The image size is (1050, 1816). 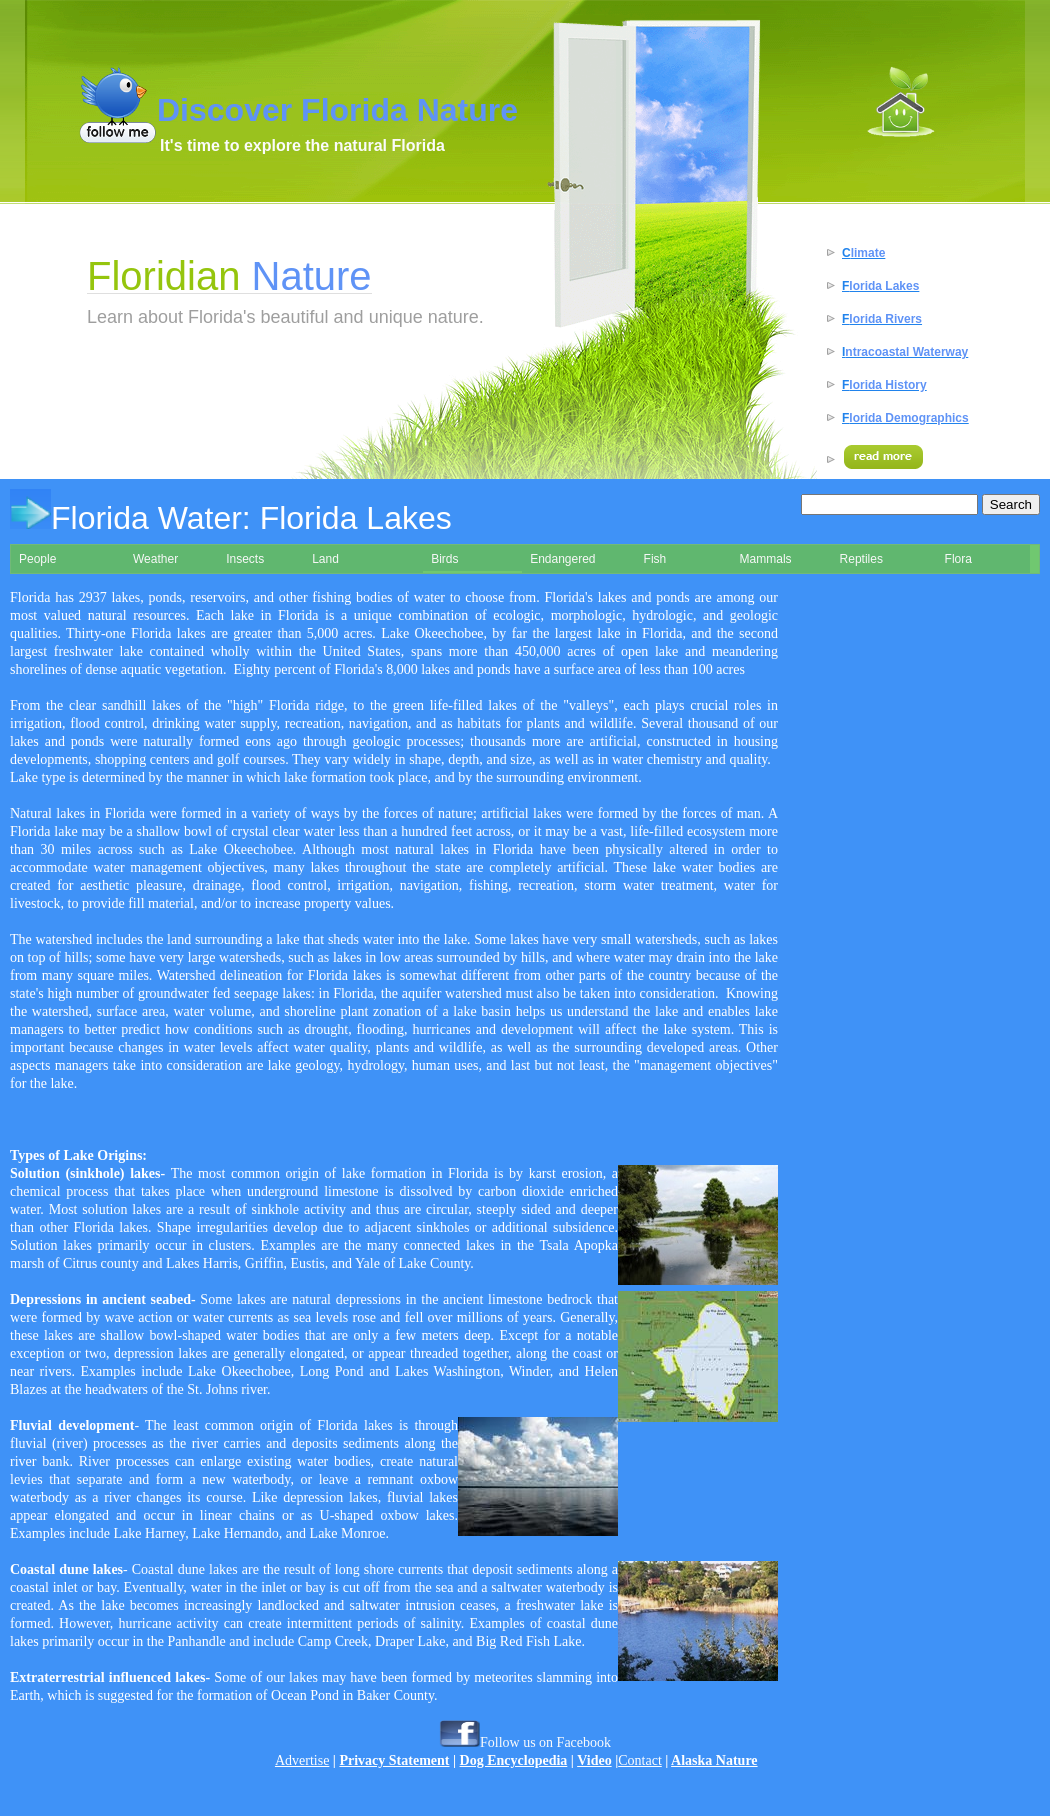 I want to click on Contact, so click(x=640, y=1760).